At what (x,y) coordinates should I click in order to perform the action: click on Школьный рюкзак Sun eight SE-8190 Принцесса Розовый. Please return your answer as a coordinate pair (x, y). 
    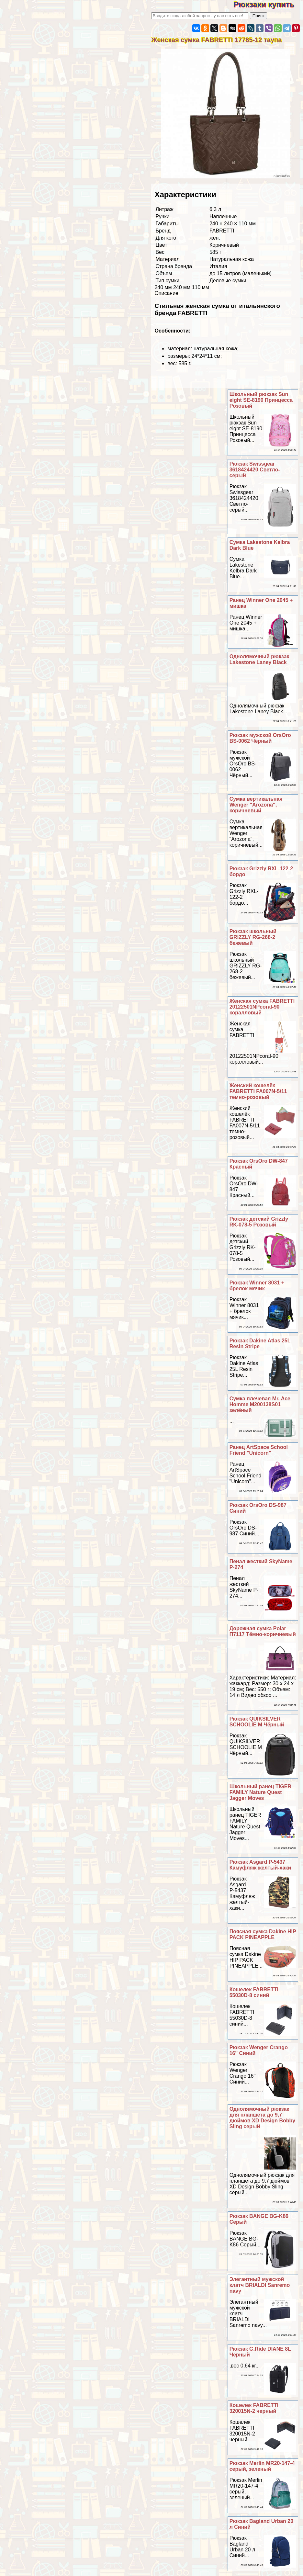
    Looking at the image, I should click on (261, 400).